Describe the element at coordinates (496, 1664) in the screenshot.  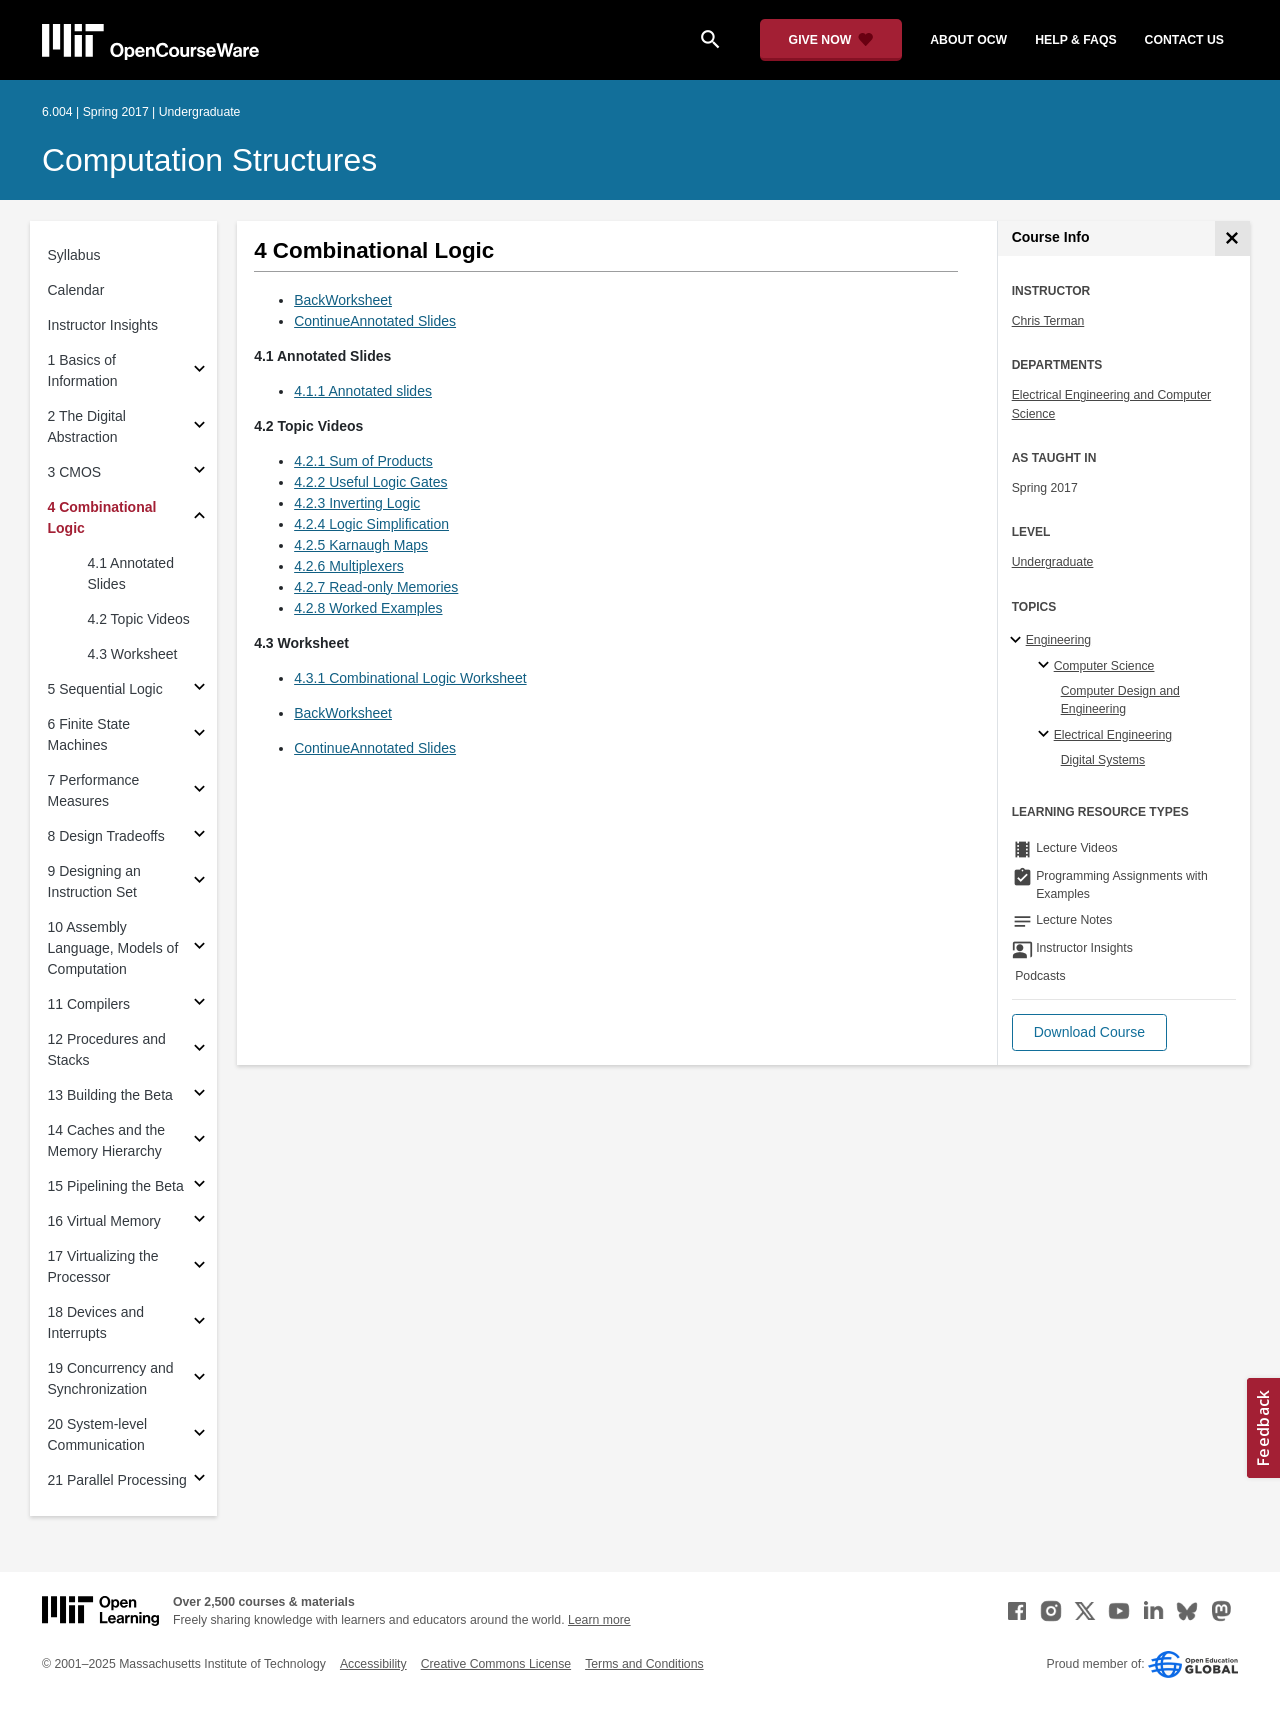
I see `Creative Commons License` at that location.